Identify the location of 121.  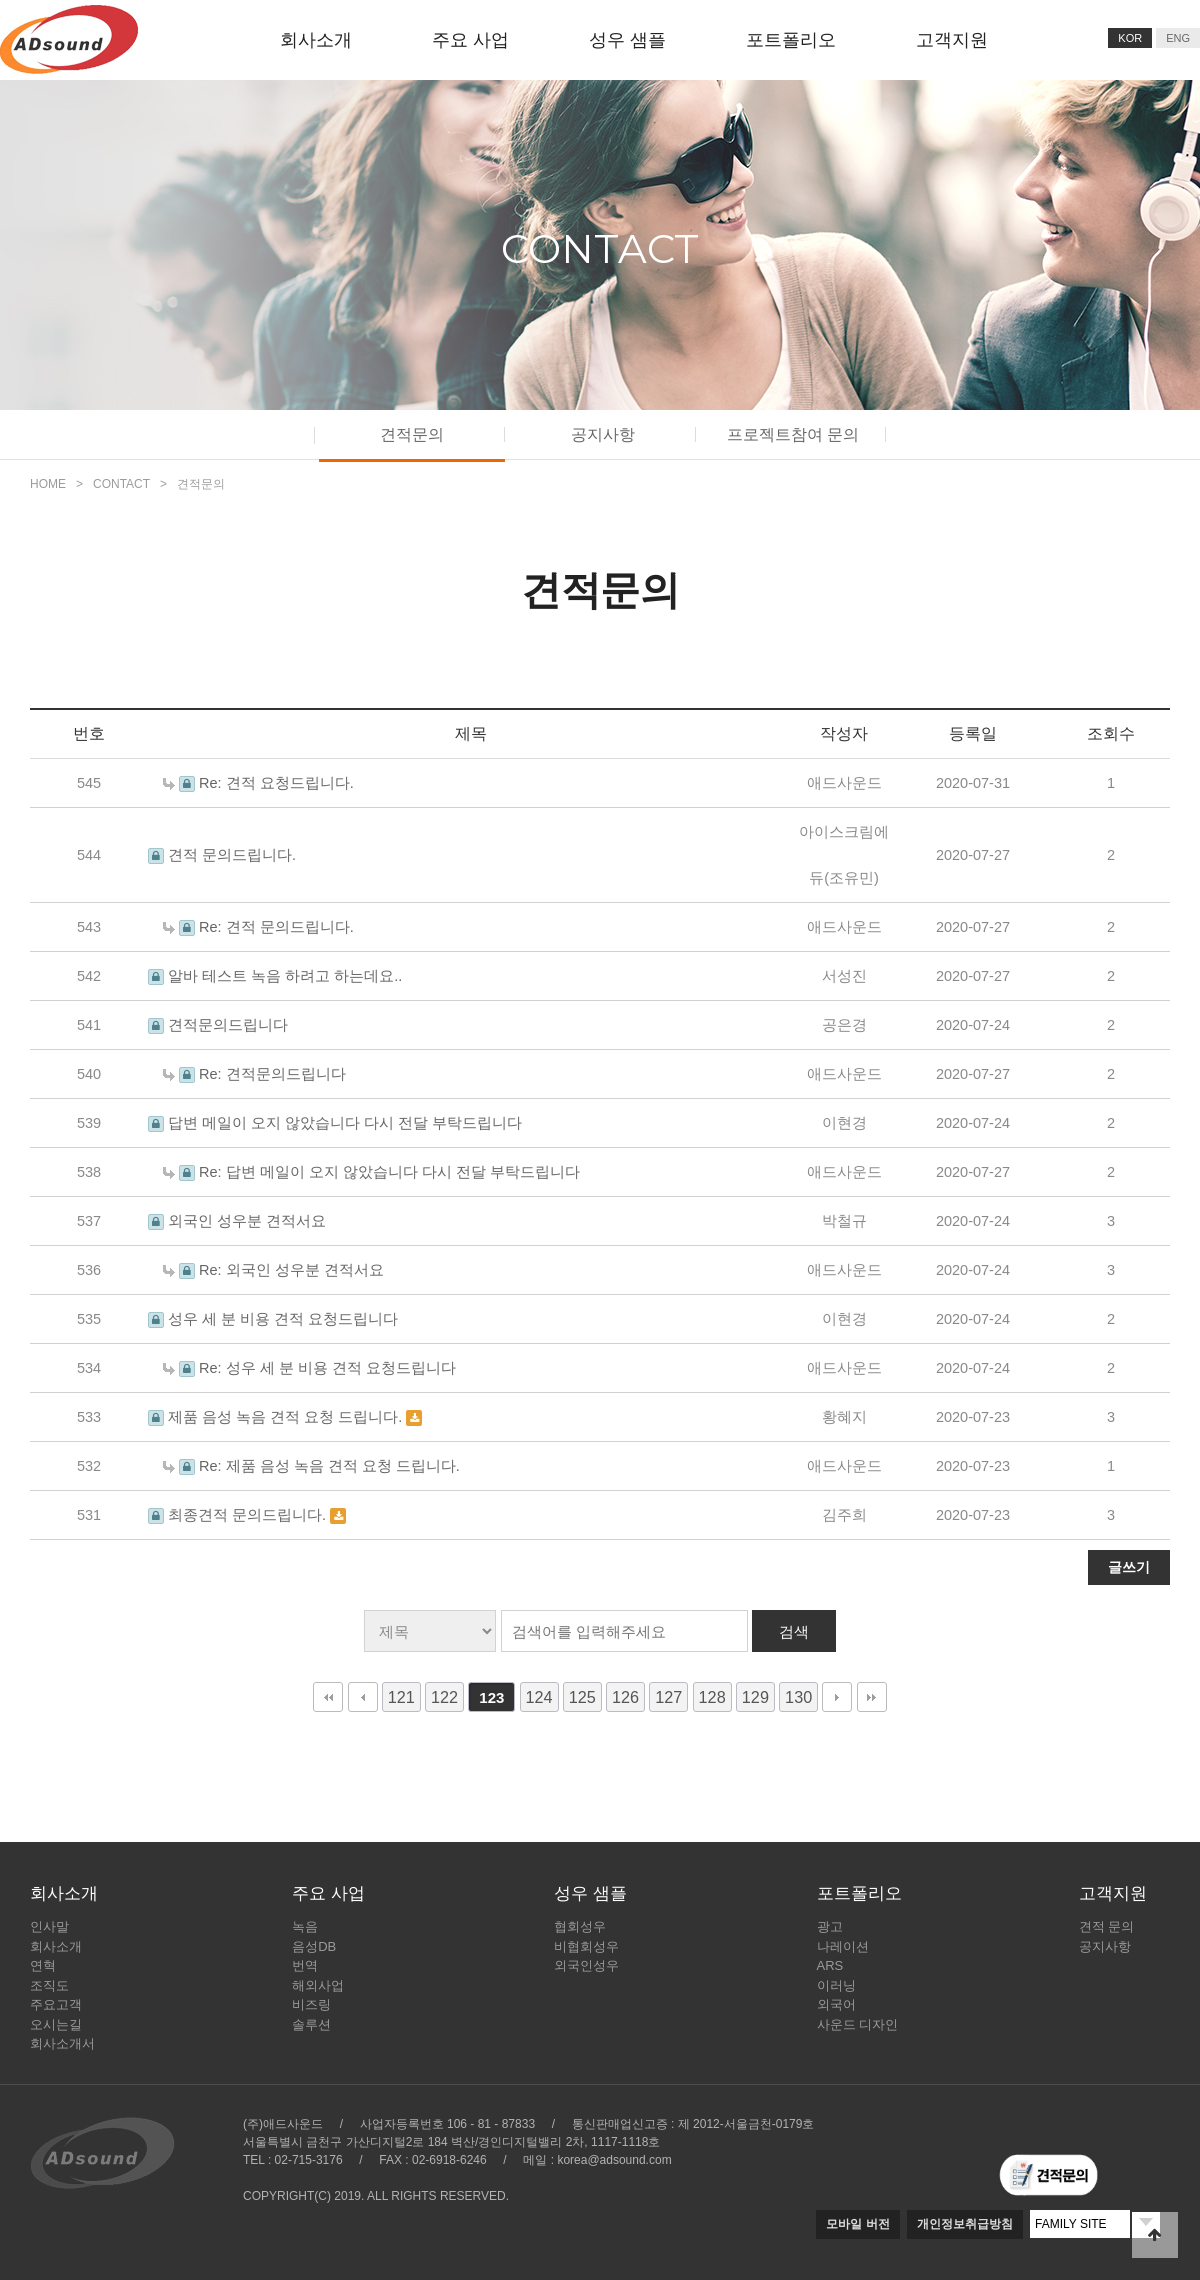
(401, 1697).